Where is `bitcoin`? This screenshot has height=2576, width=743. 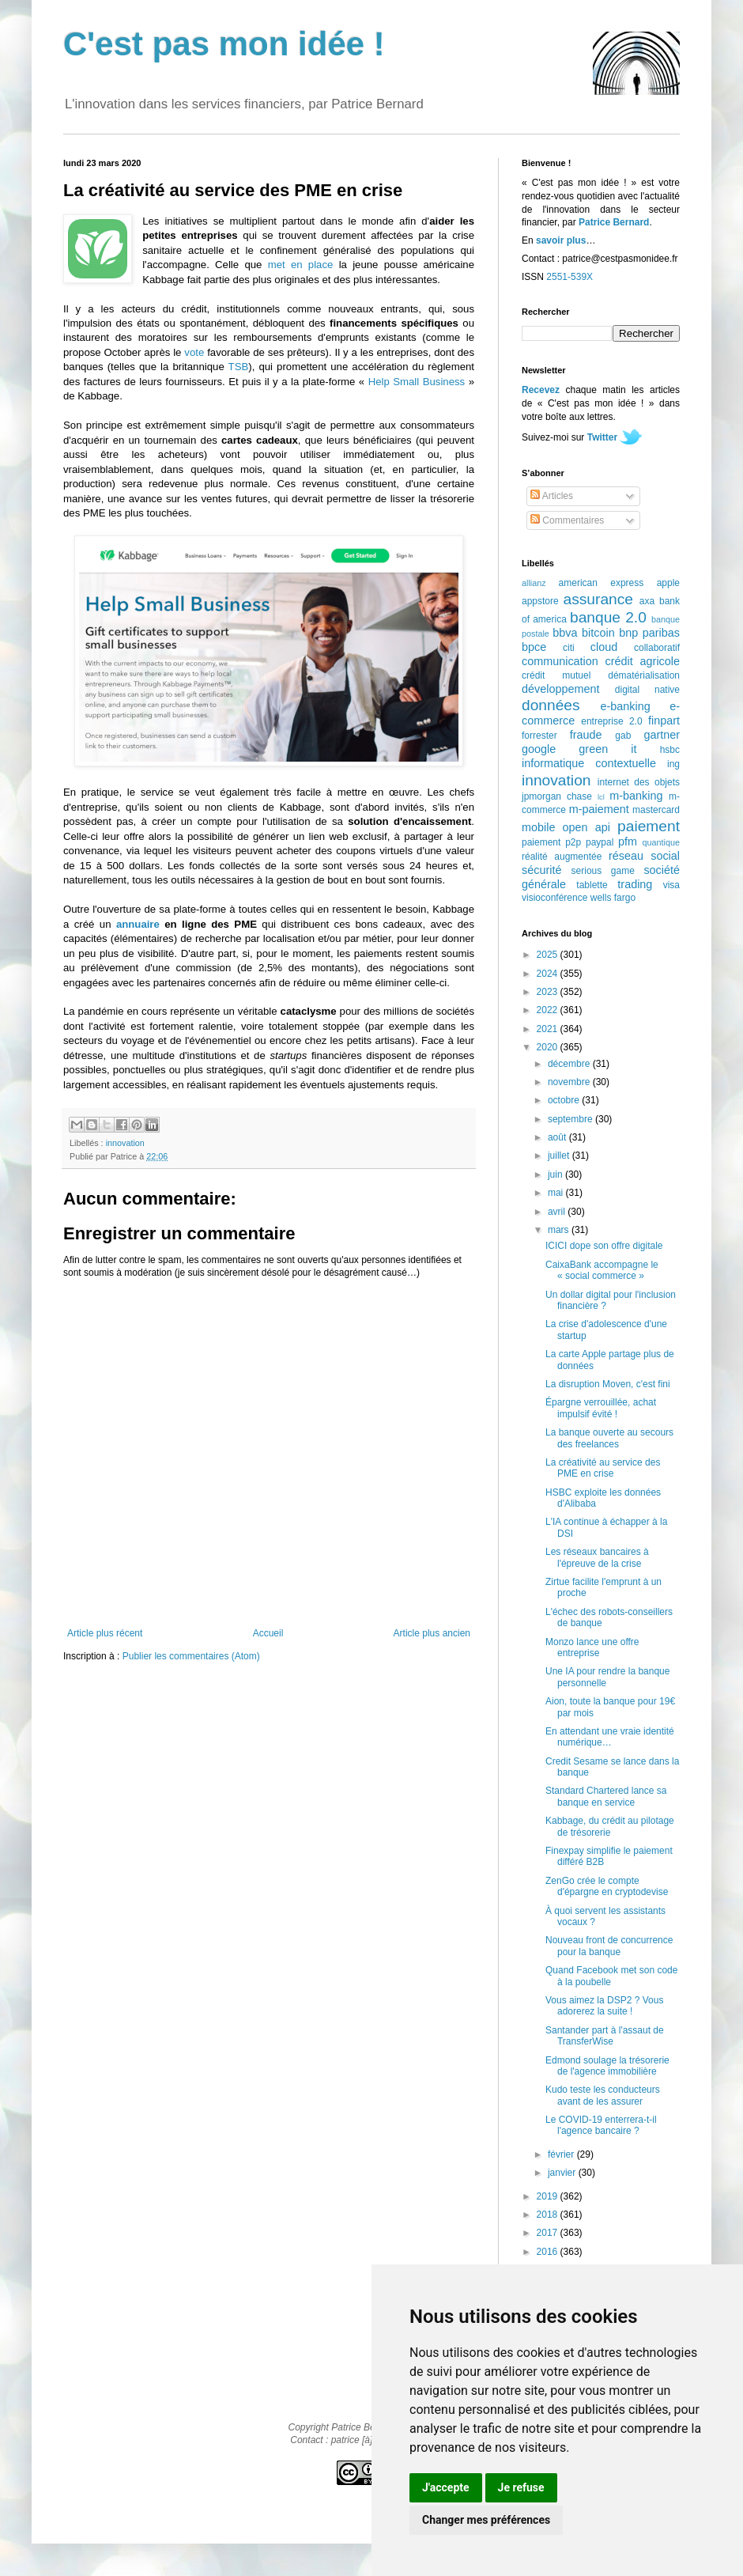 bitcoin is located at coordinates (598, 632).